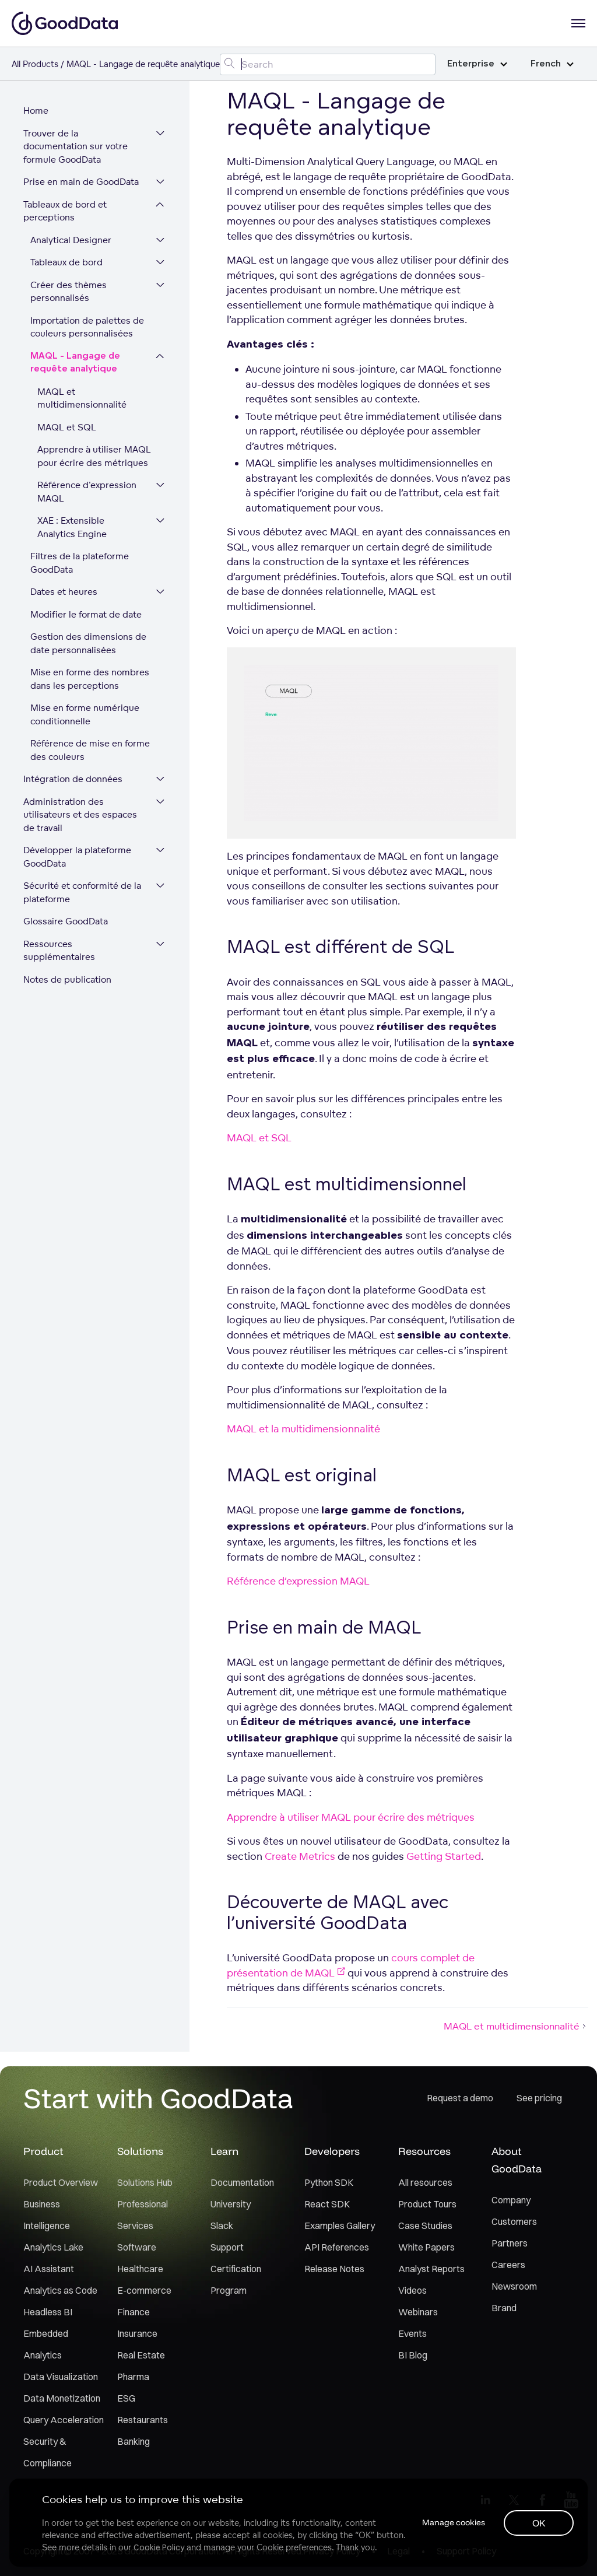 This screenshot has width=597, height=2576. What do you see at coordinates (65, 921) in the screenshot?
I see `Glossaire GoodData` at bounding box center [65, 921].